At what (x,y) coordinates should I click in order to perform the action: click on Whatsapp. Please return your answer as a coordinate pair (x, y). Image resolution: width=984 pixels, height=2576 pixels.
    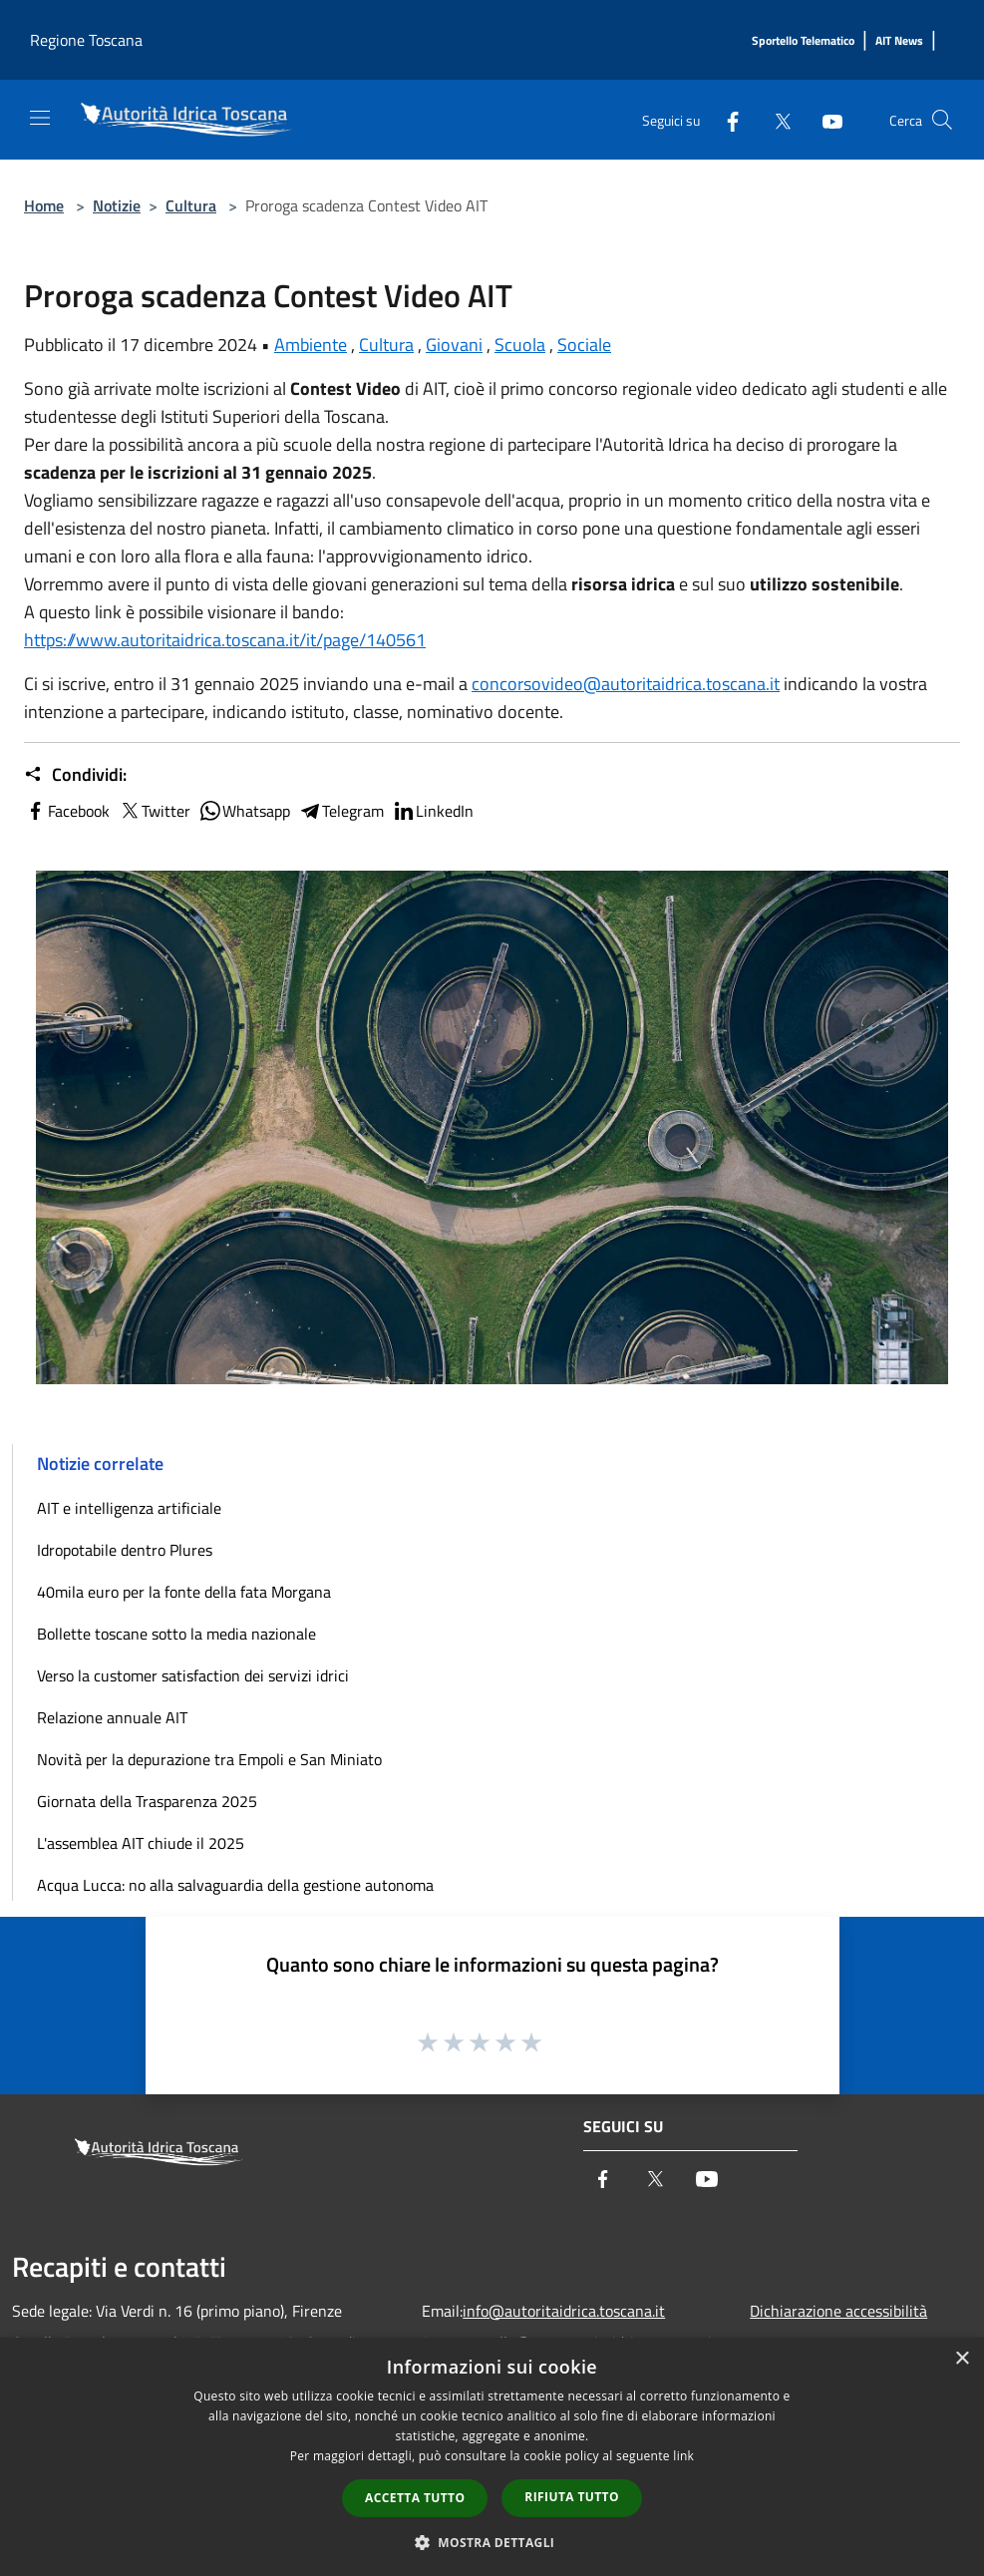
    Looking at the image, I should click on (244, 811).